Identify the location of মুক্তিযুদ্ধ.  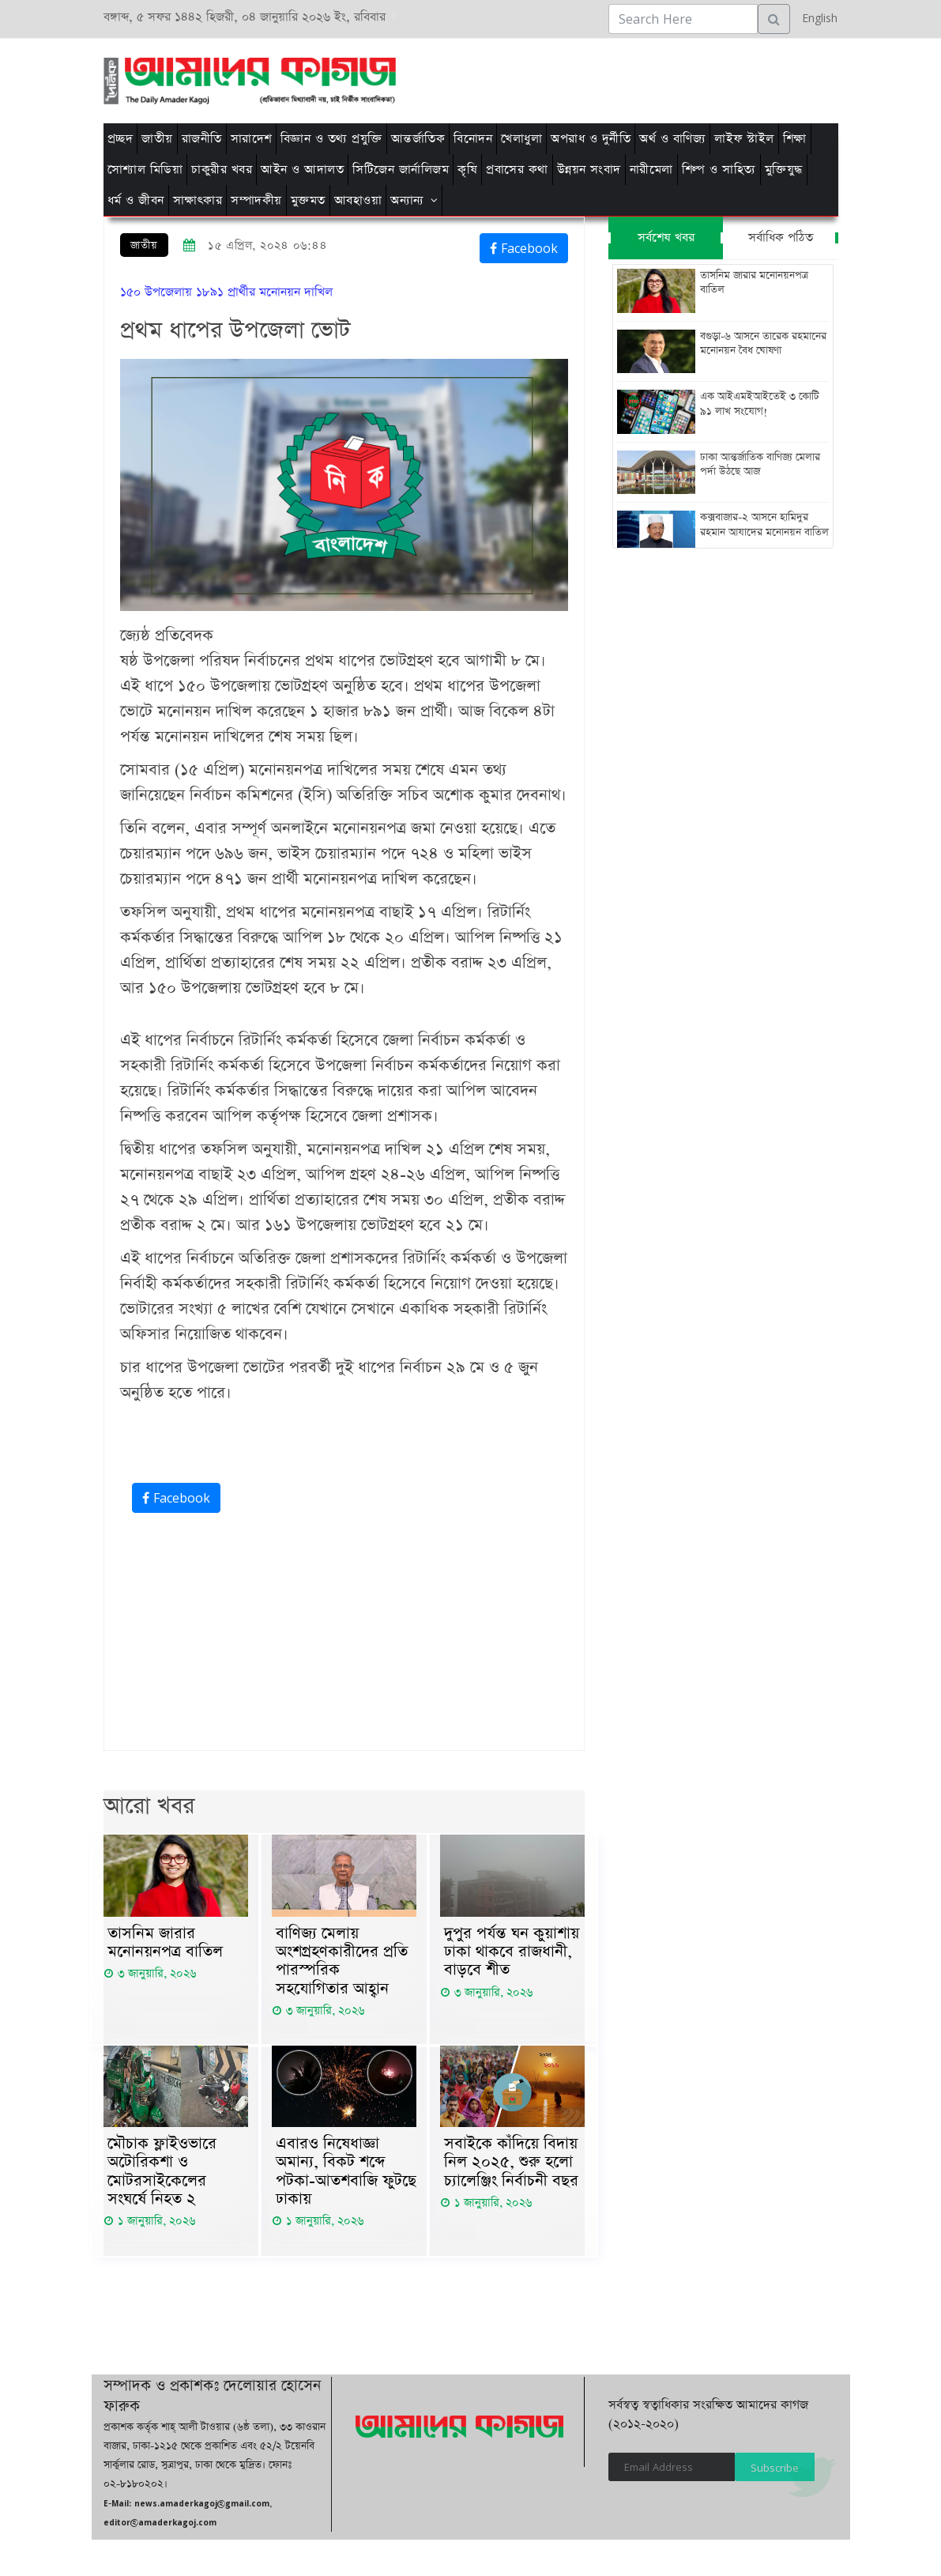
(784, 169).